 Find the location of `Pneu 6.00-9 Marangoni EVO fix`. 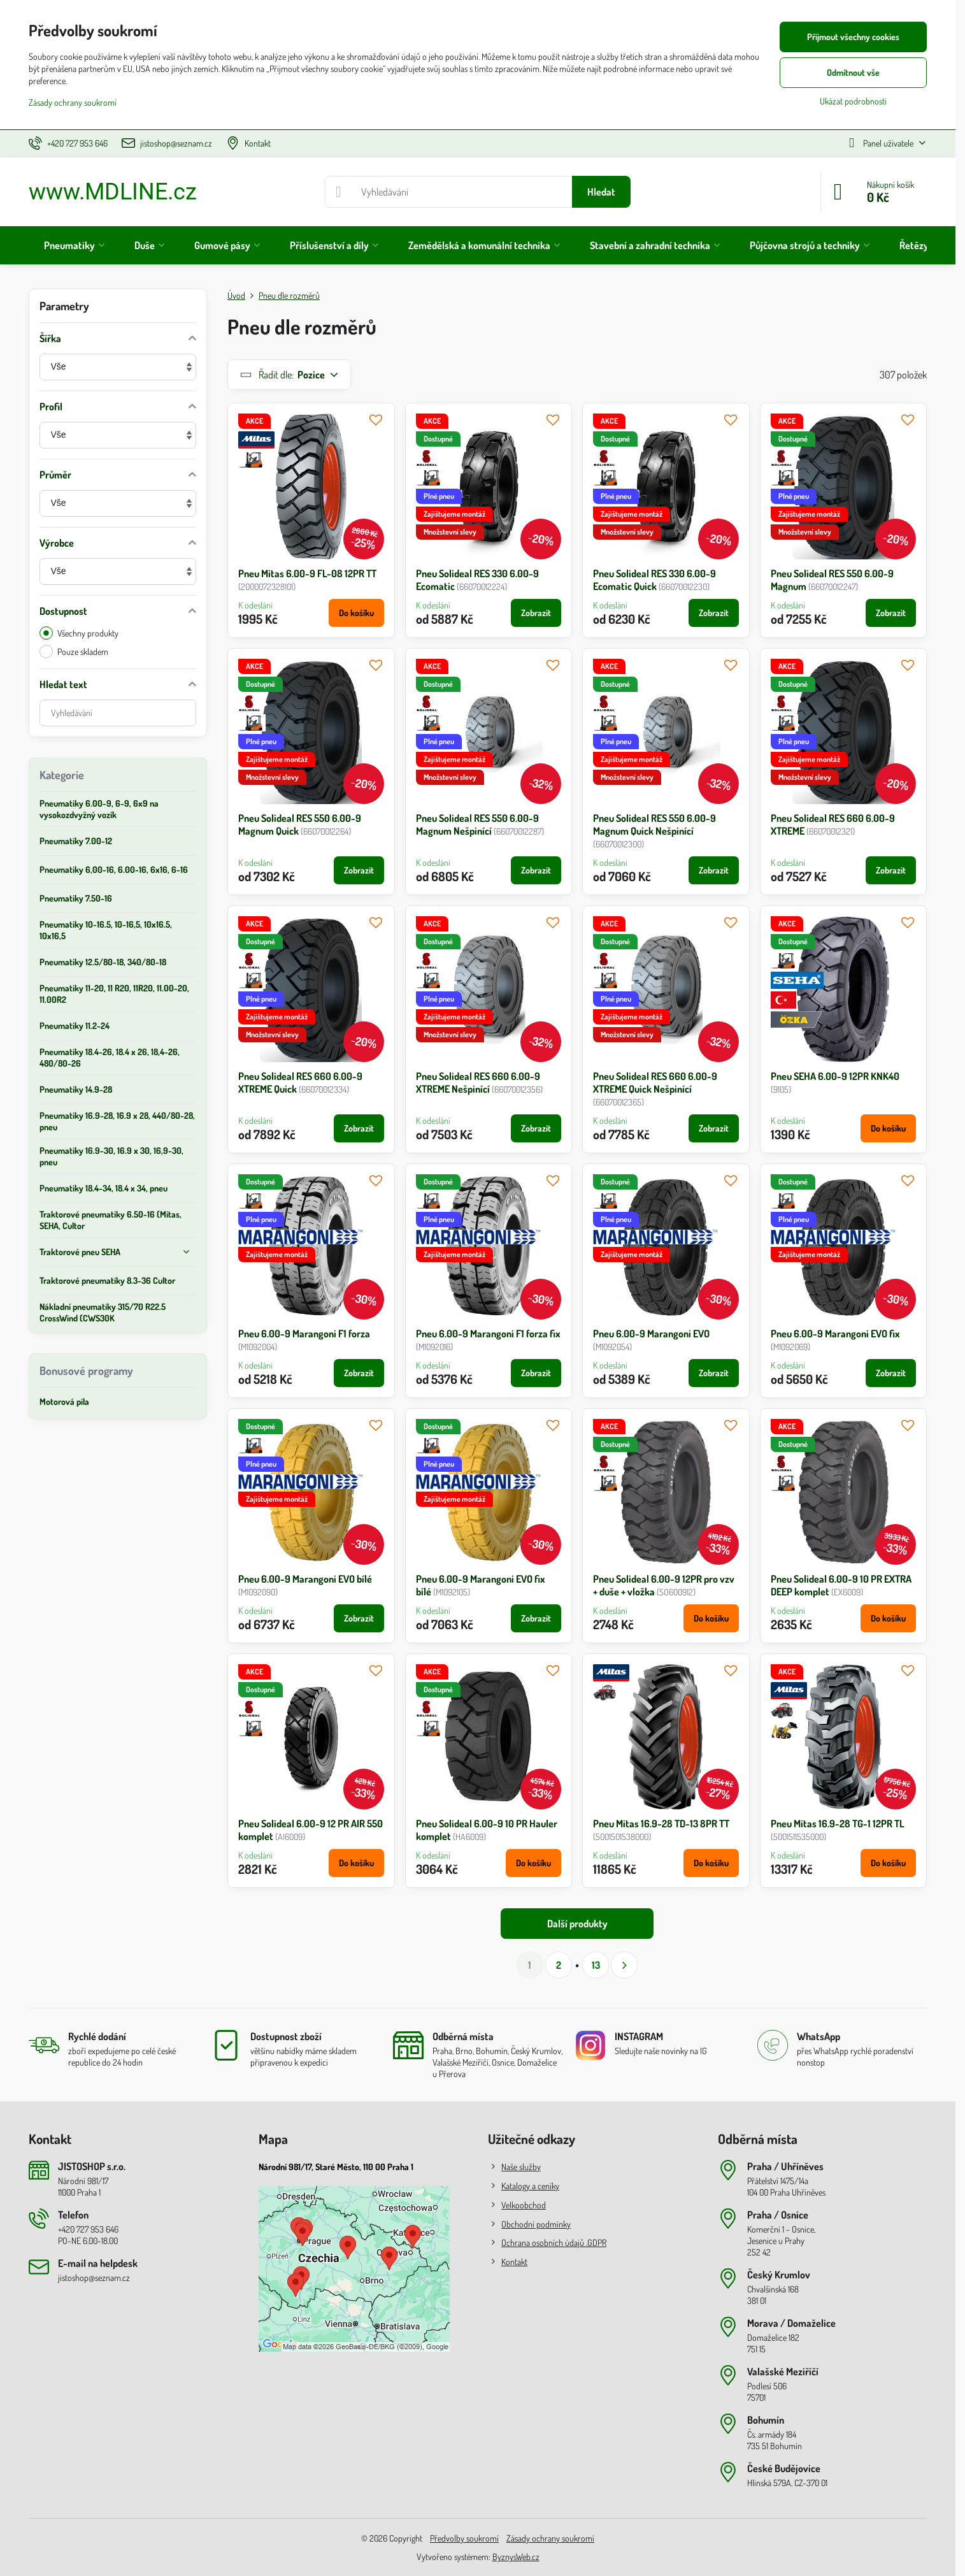

Pneu 6.00-9 Marangoni EVO fix is located at coordinates (835, 1333).